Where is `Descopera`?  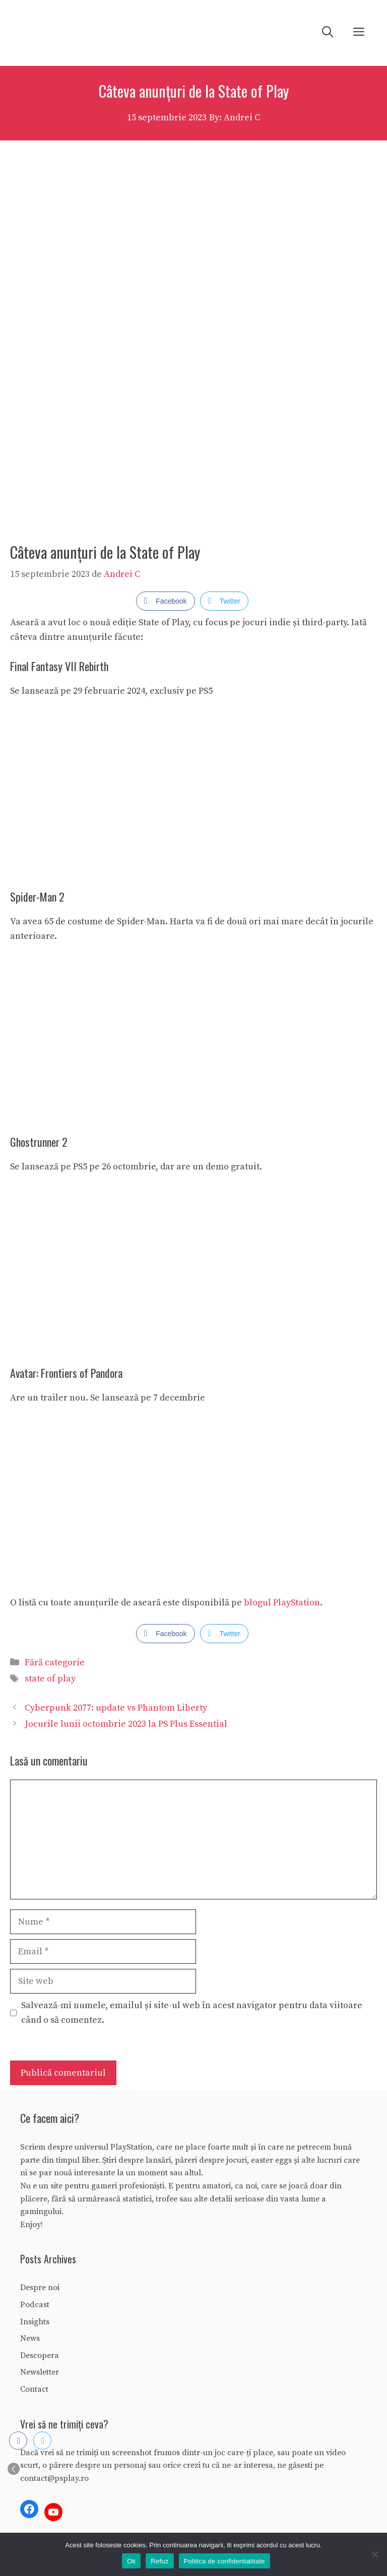 Descopera is located at coordinates (39, 2355).